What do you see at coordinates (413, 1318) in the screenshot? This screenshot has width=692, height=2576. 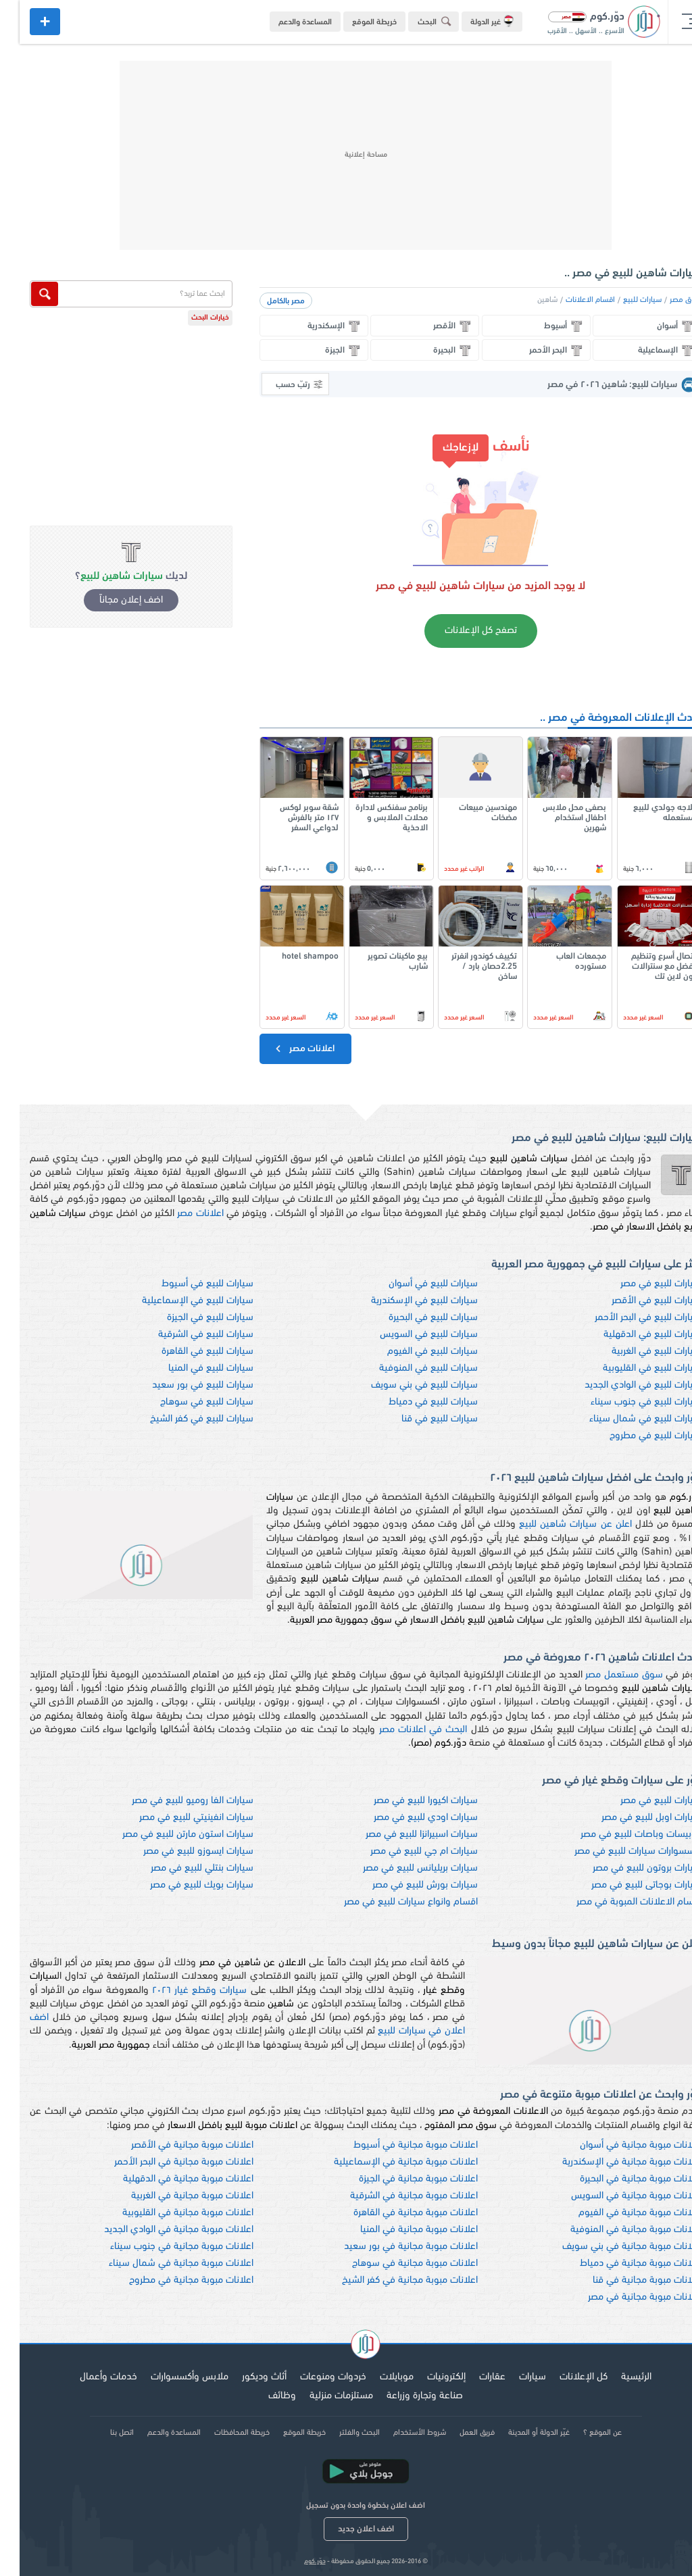 I see `سيارات للبيع في البحيرة` at bounding box center [413, 1318].